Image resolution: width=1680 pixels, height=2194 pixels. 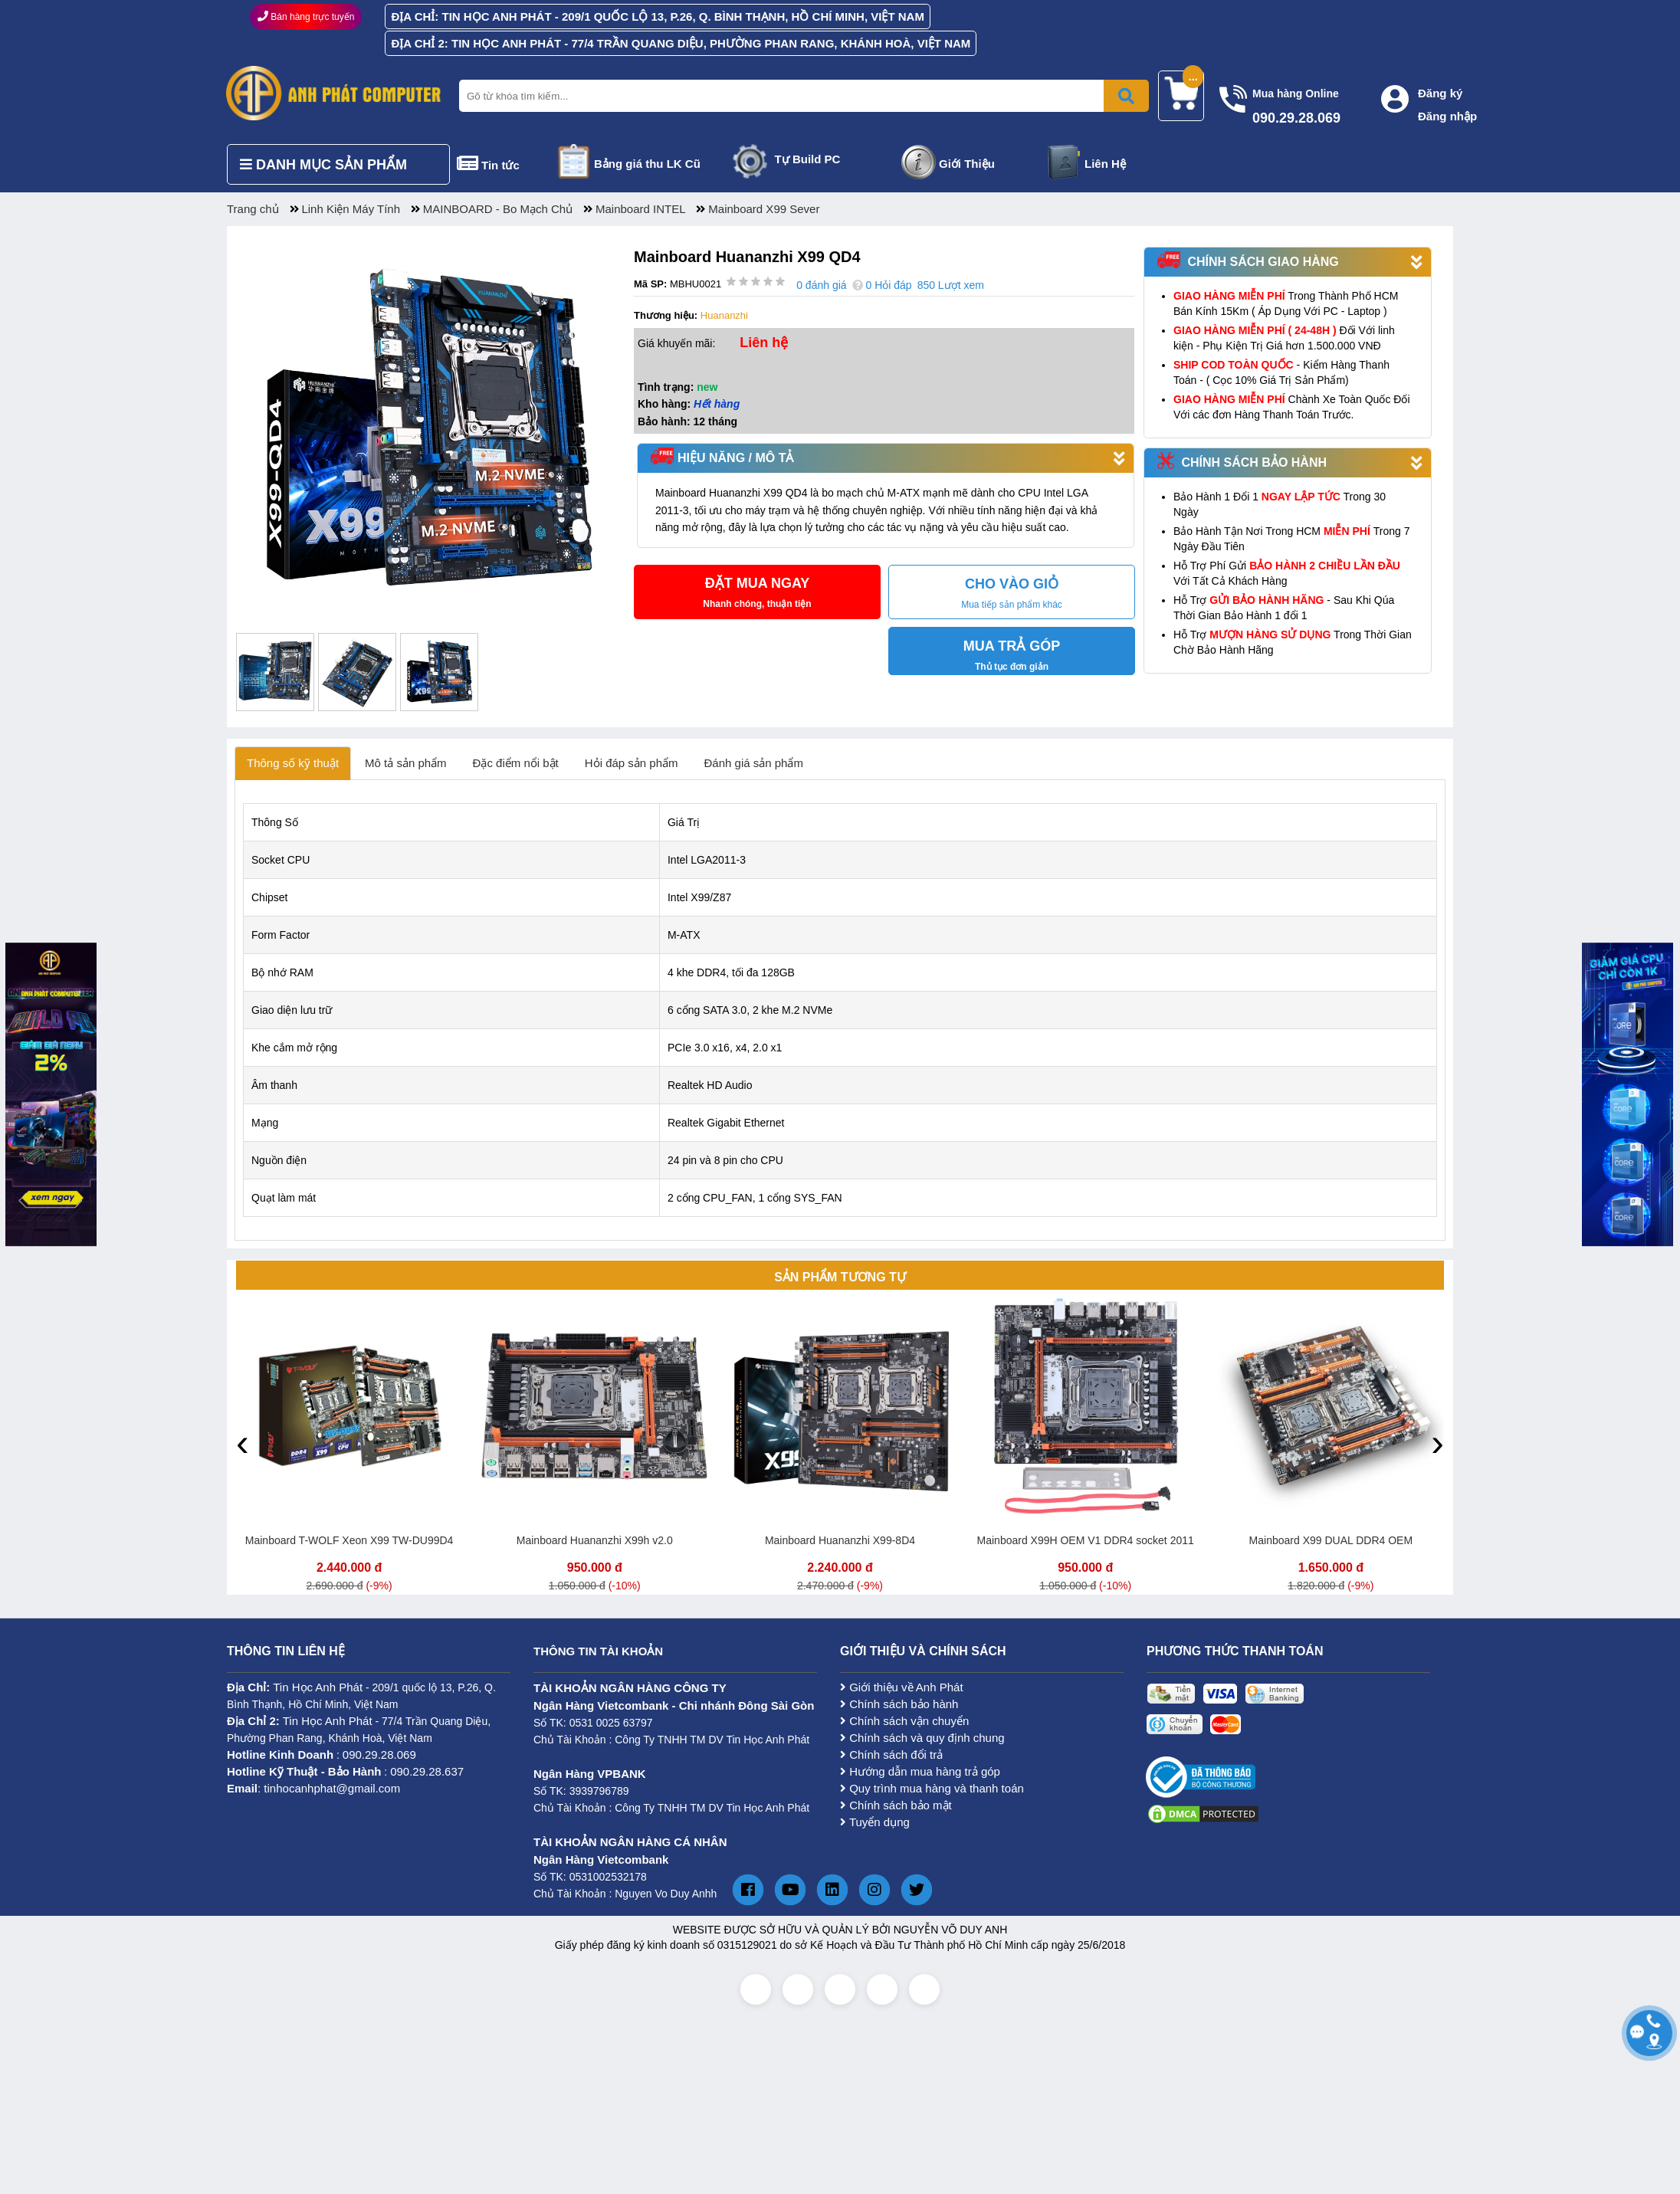 What do you see at coordinates (967, 163) in the screenshot?
I see `Giới Thiệu` at bounding box center [967, 163].